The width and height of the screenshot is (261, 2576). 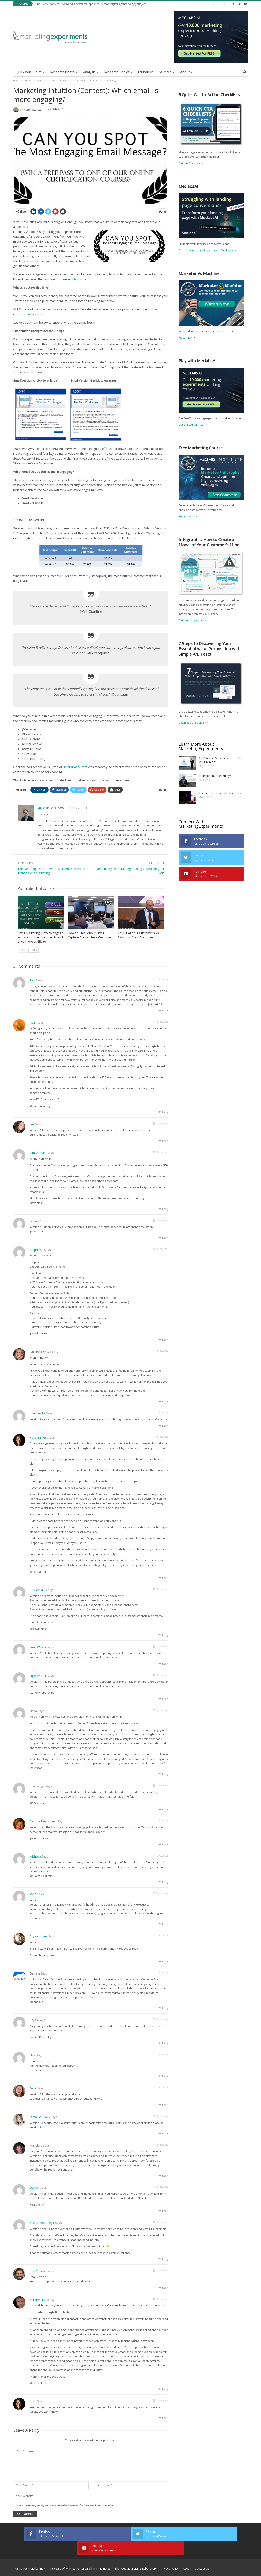 What do you see at coordinates (163, 2286) in the screenshot?
I see `Reply [<i class="fa fa-reply"></i> Reply To Ben Cohoon]` at bounding box center [163, 2286].